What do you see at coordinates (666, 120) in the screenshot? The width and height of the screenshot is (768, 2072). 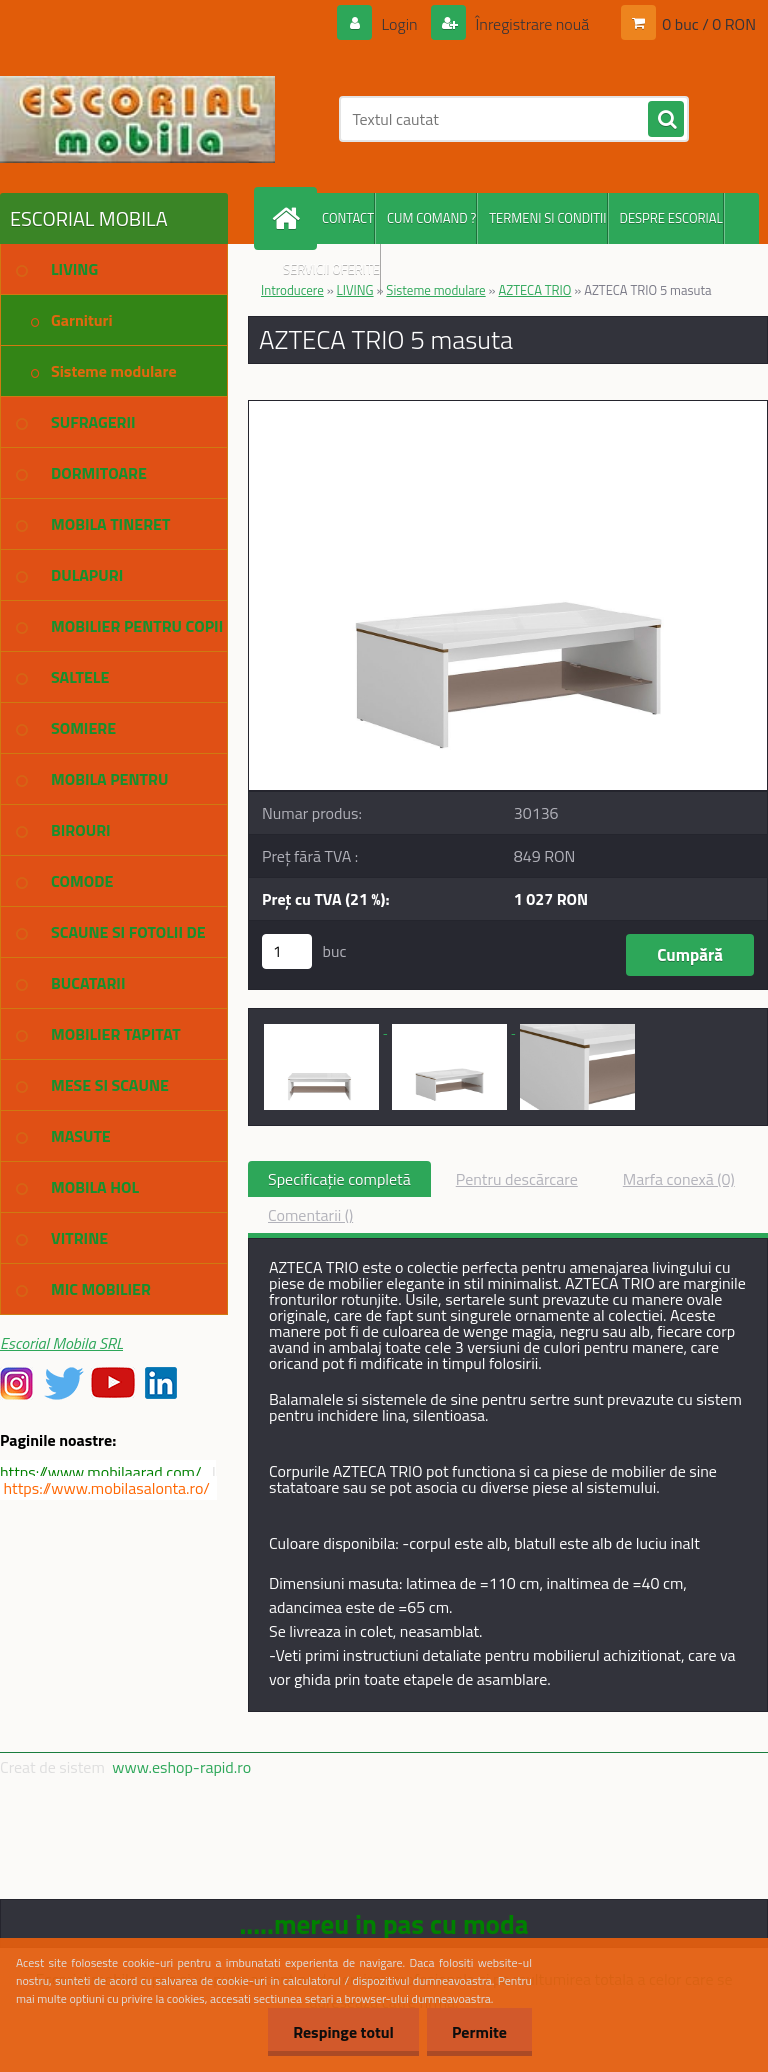 I see `[search]` at bounding box center [666, 120].